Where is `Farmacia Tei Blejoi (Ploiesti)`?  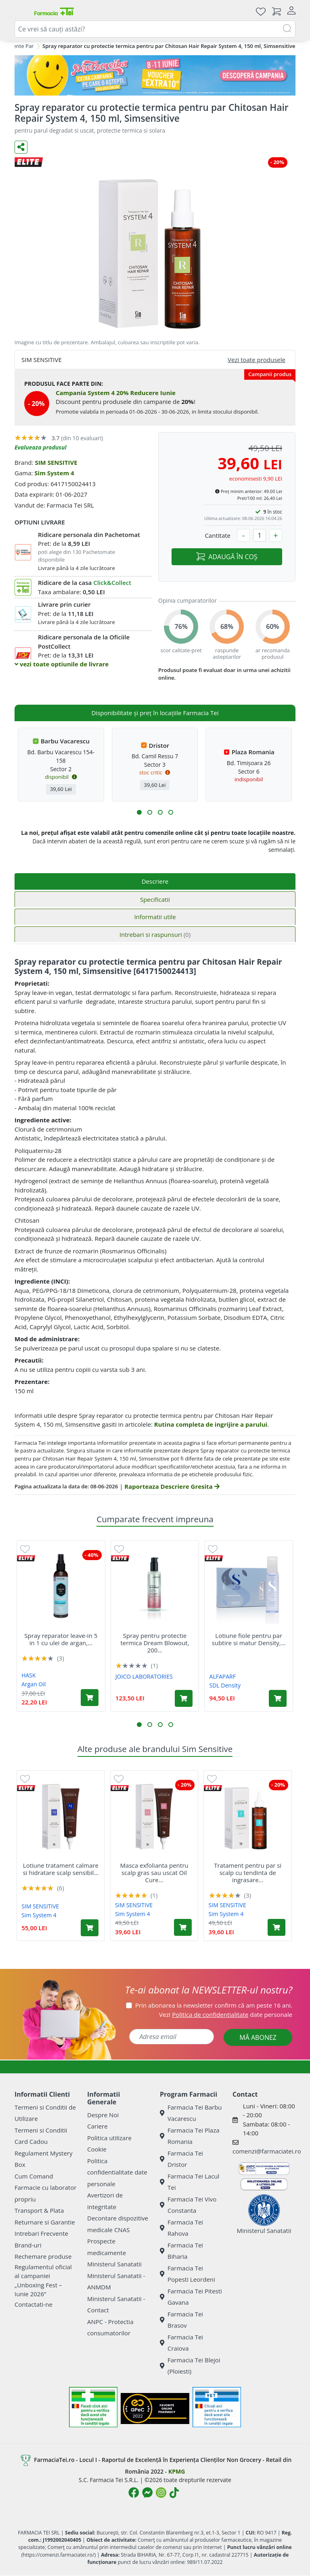 Farmacia Tei Blejoi (Ploiesti) is located at coordinates (190, 2366).